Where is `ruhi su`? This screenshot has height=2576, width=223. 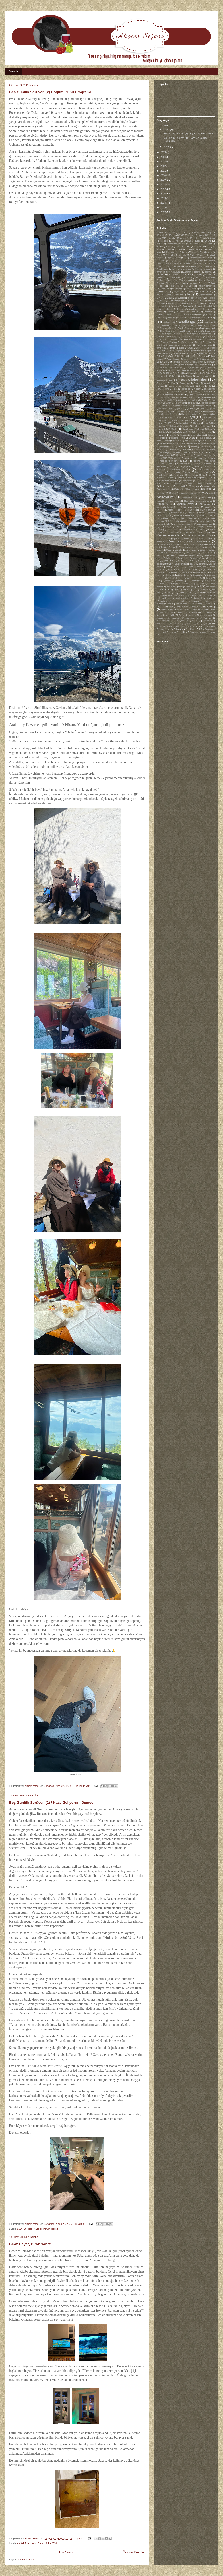
ruhi su is located at coordinates (186, 544).